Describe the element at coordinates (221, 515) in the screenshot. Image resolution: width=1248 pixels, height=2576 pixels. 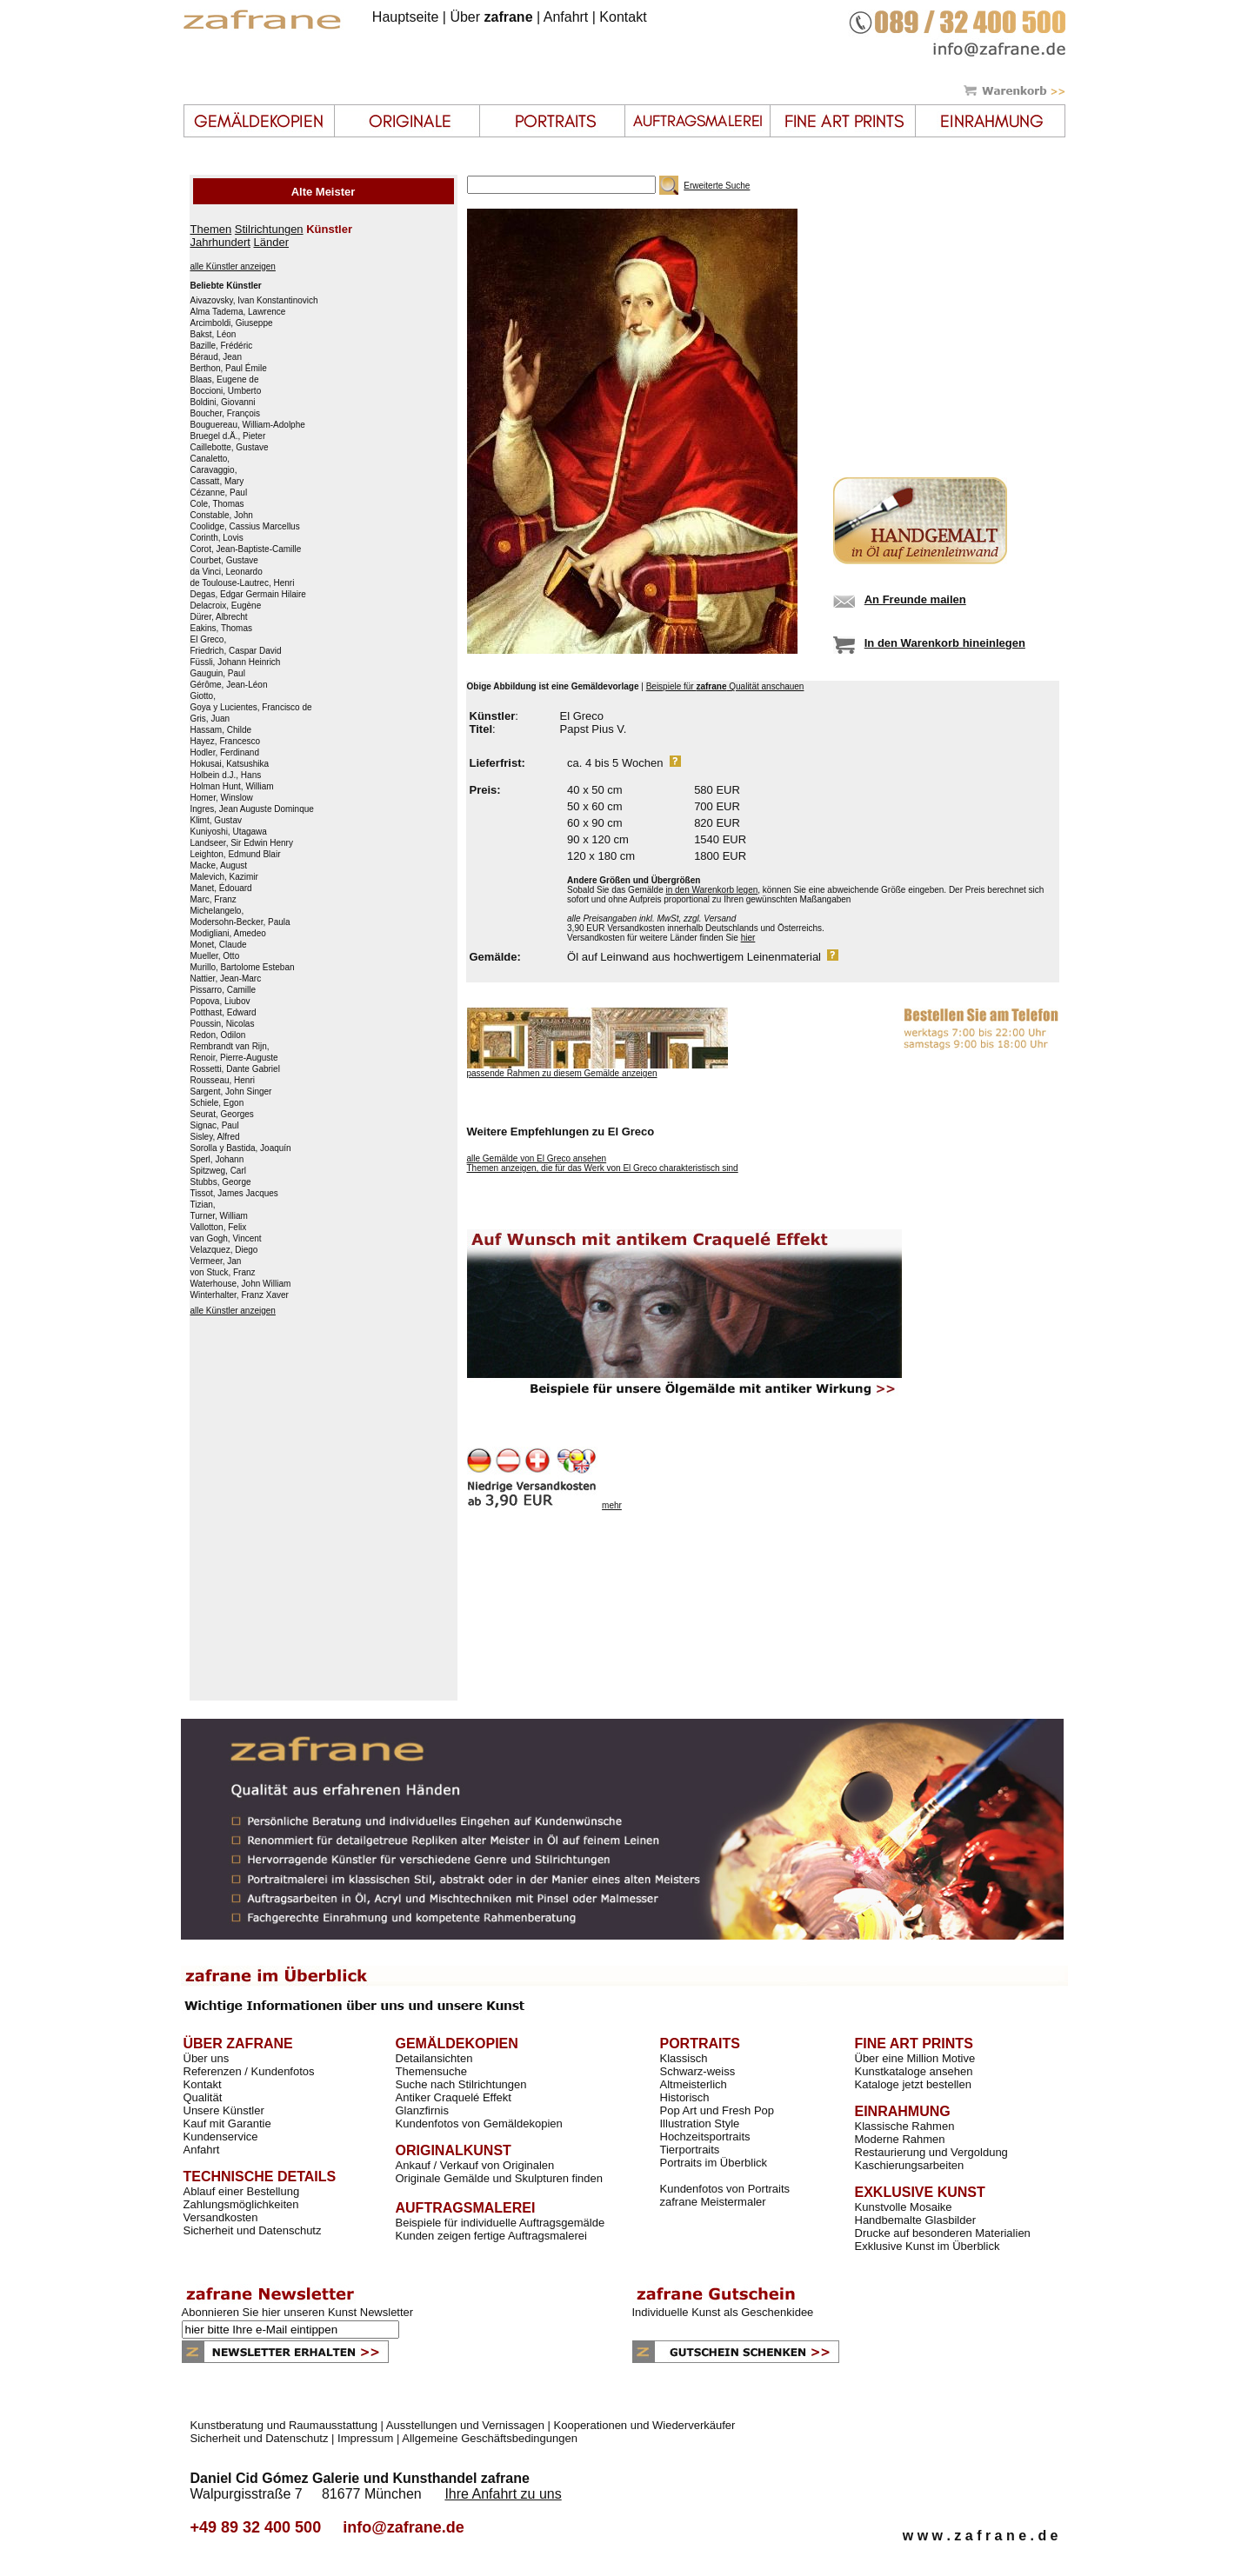
I see `Constable, John` at that location.